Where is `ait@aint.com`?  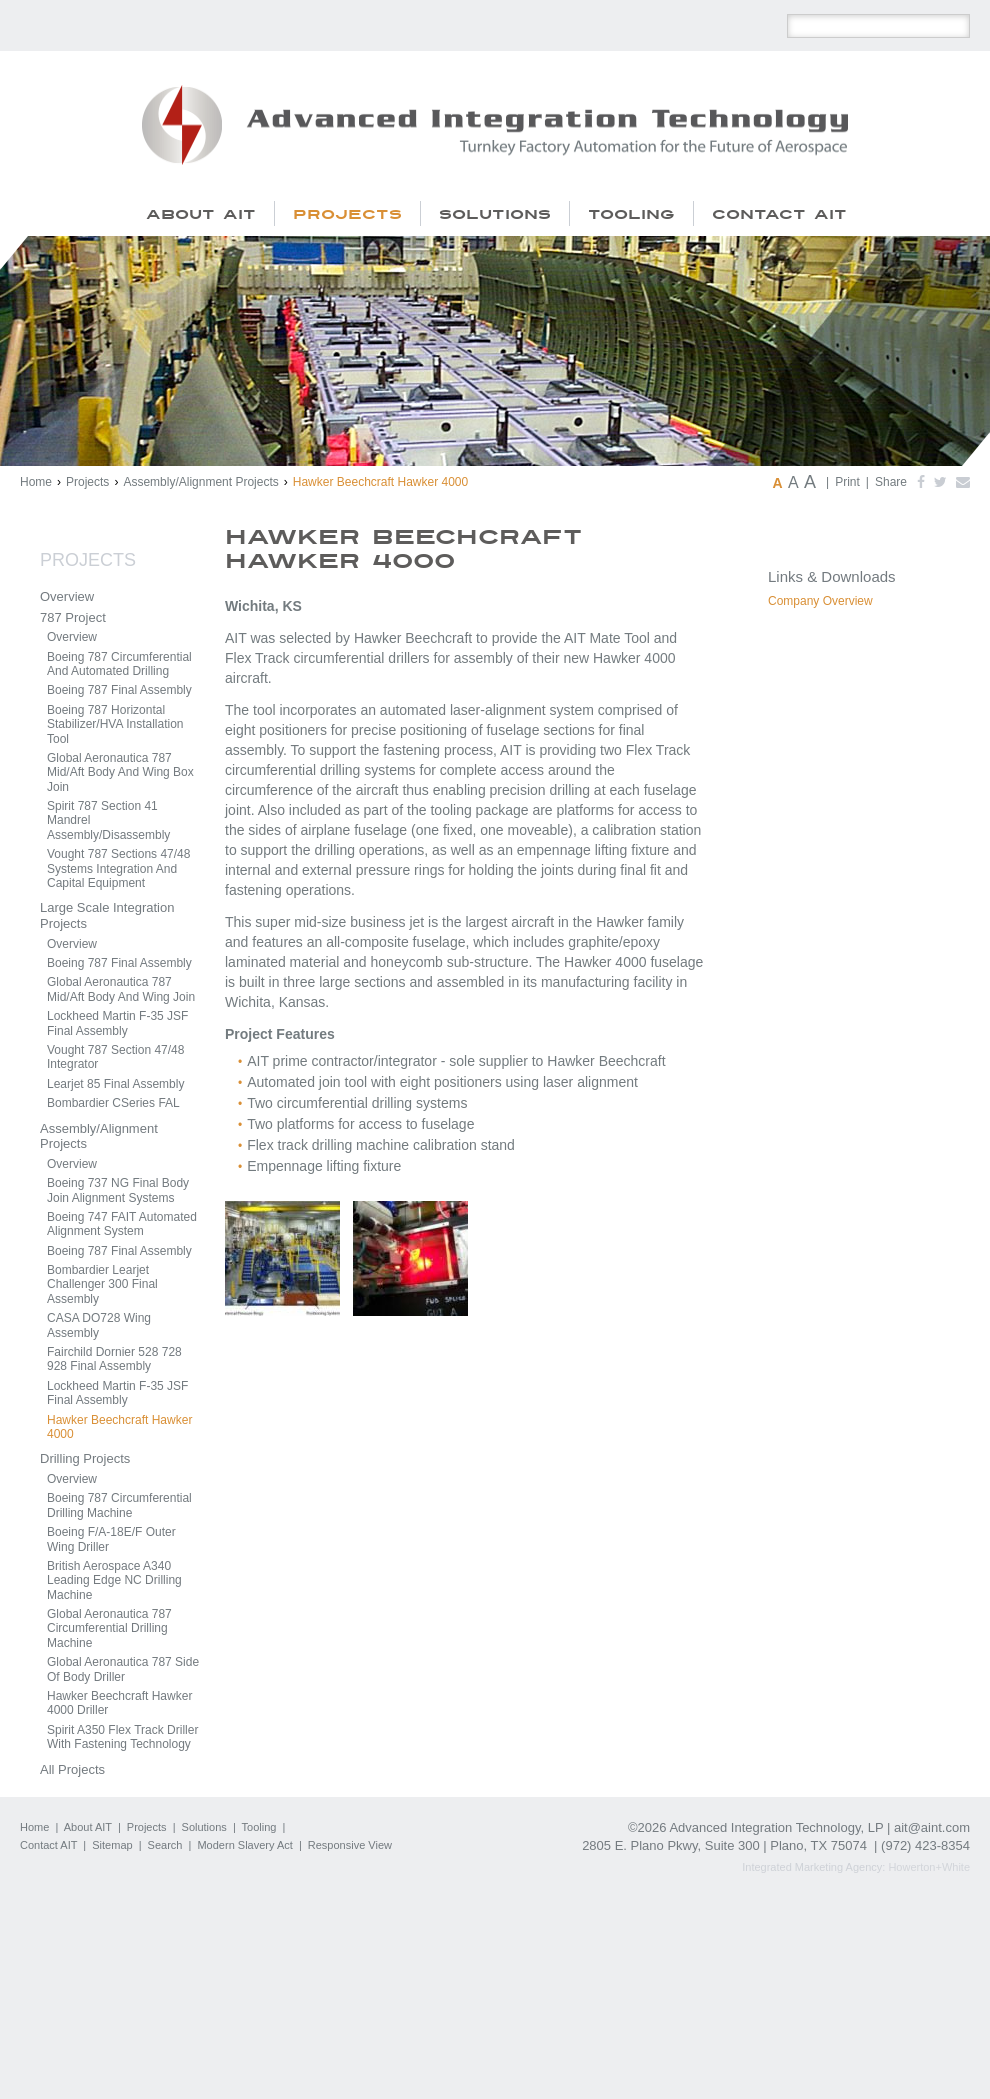 ait@aint.com is located at coordinates (932, 1827).